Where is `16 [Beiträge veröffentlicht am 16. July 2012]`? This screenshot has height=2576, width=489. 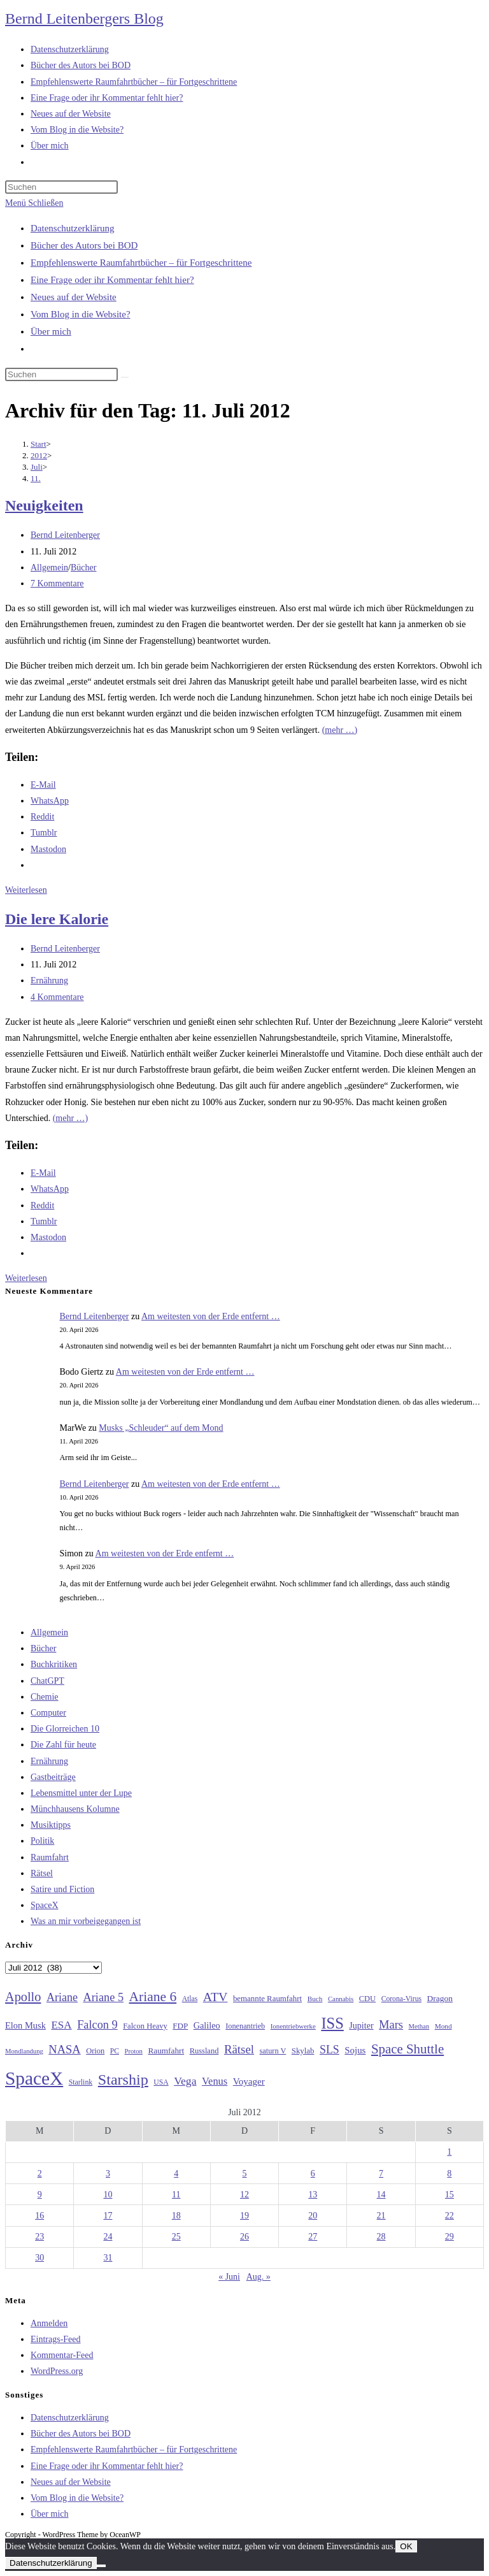 16 [Beiträge veröffentlicht am 16. July 2012] is located at coordinates (39, 2215).